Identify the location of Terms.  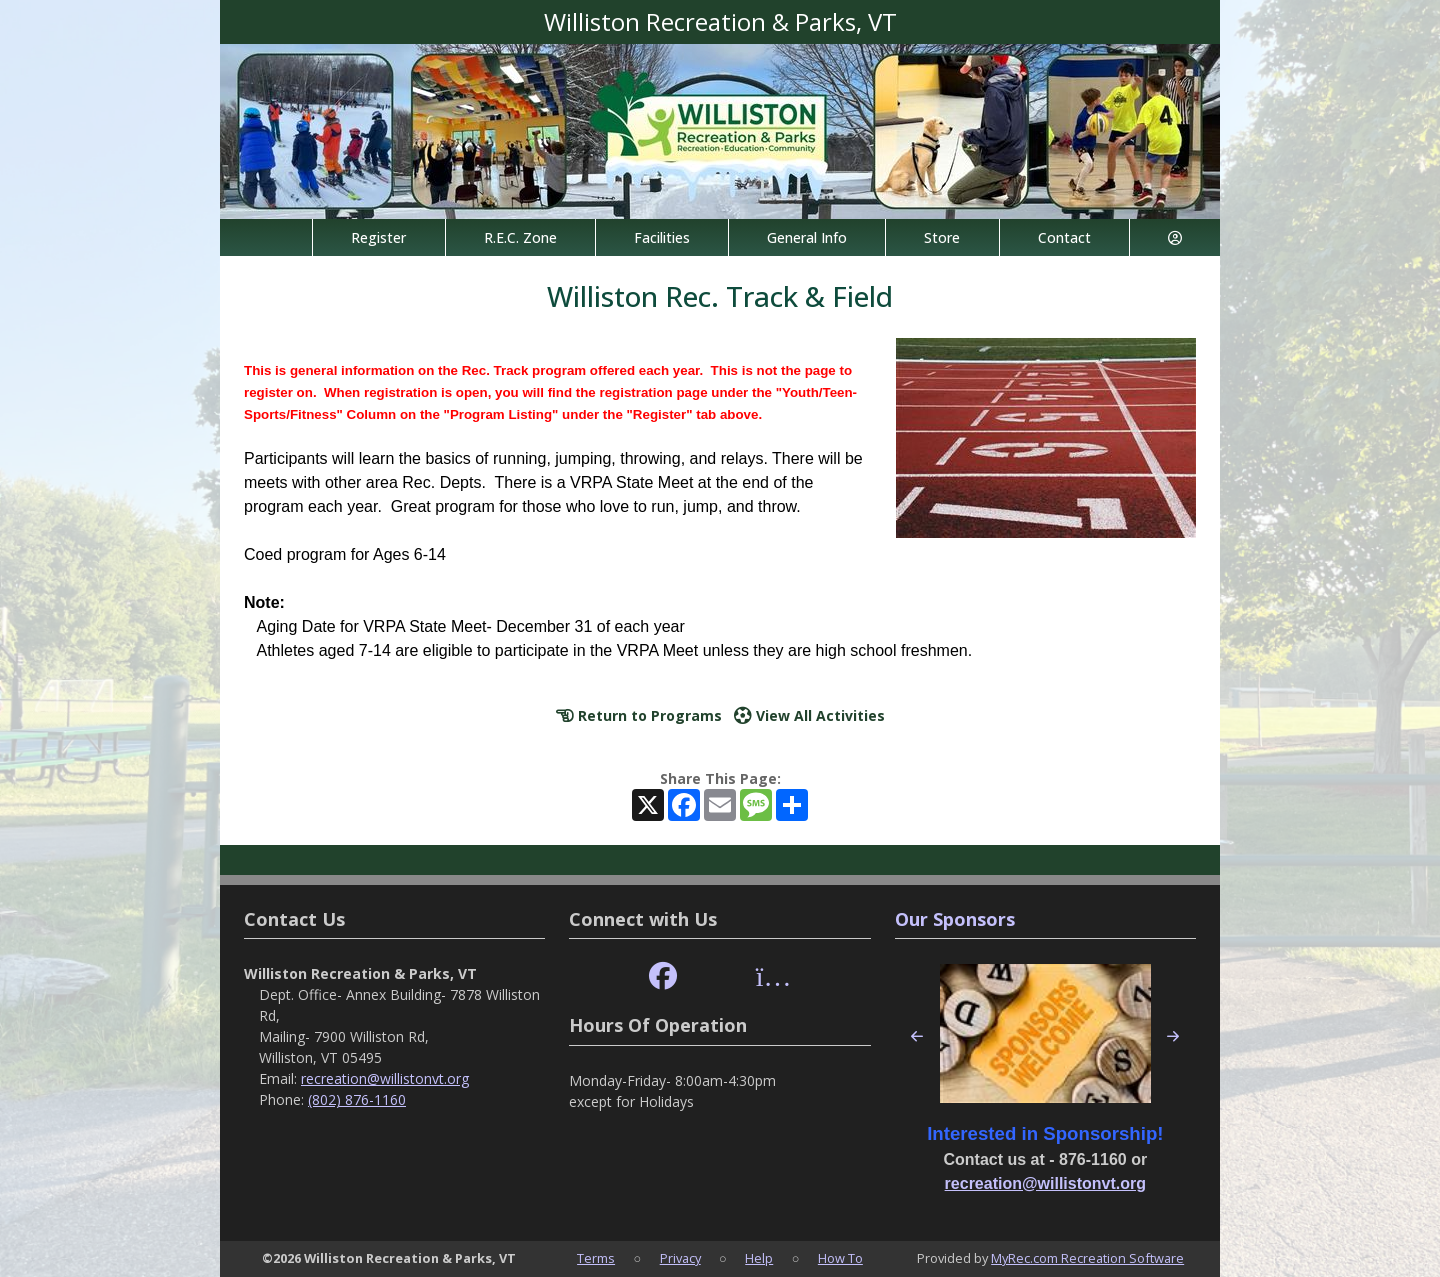
(596, 1258).